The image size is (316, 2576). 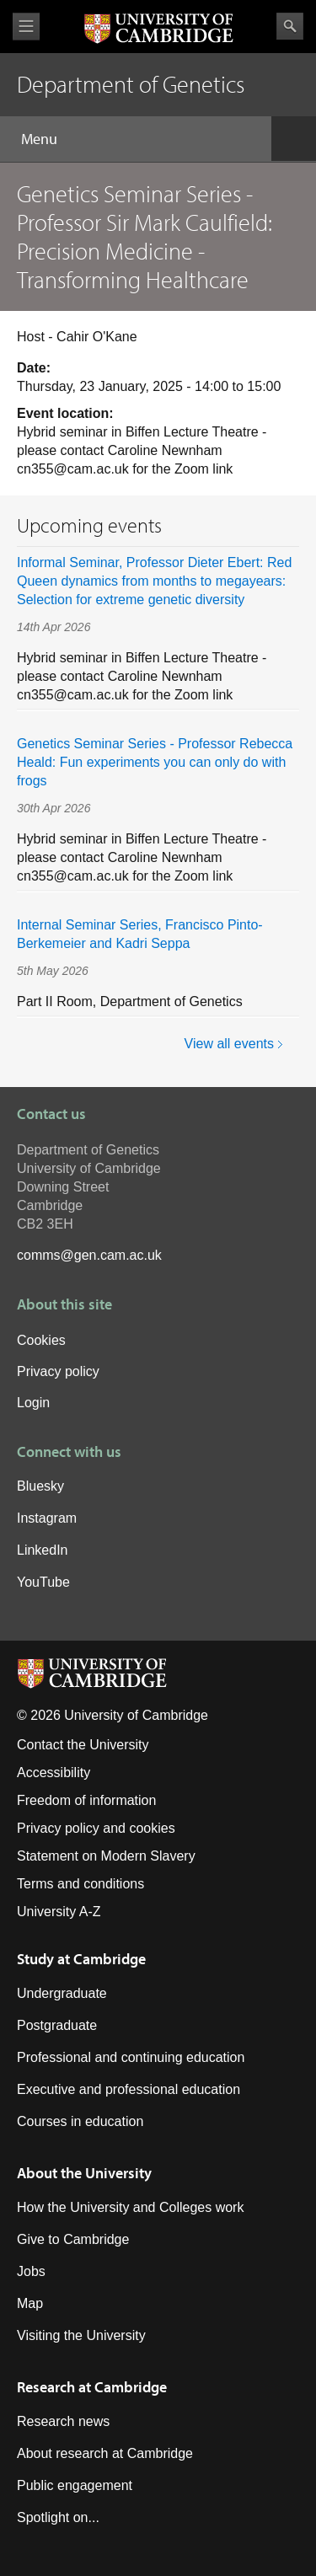 I want to click on Instagram, so click(x=47, y=1518).